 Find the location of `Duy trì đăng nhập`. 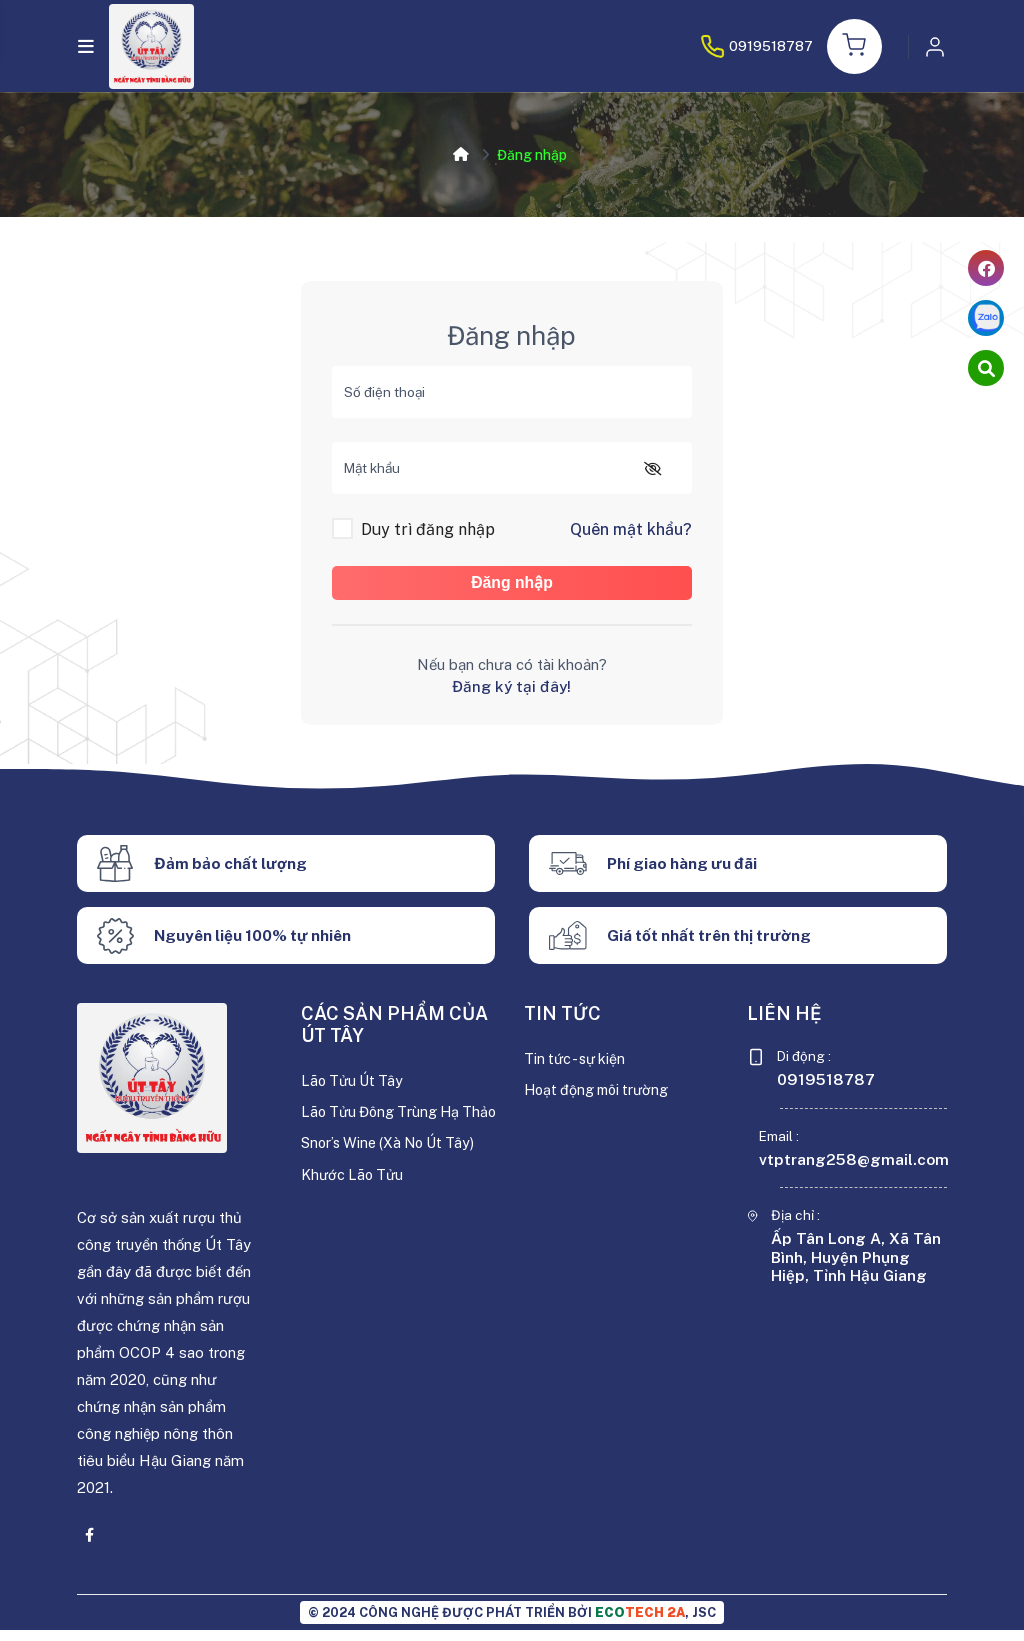

Duy trì đăng nhập is located at coordinates (428, 530).